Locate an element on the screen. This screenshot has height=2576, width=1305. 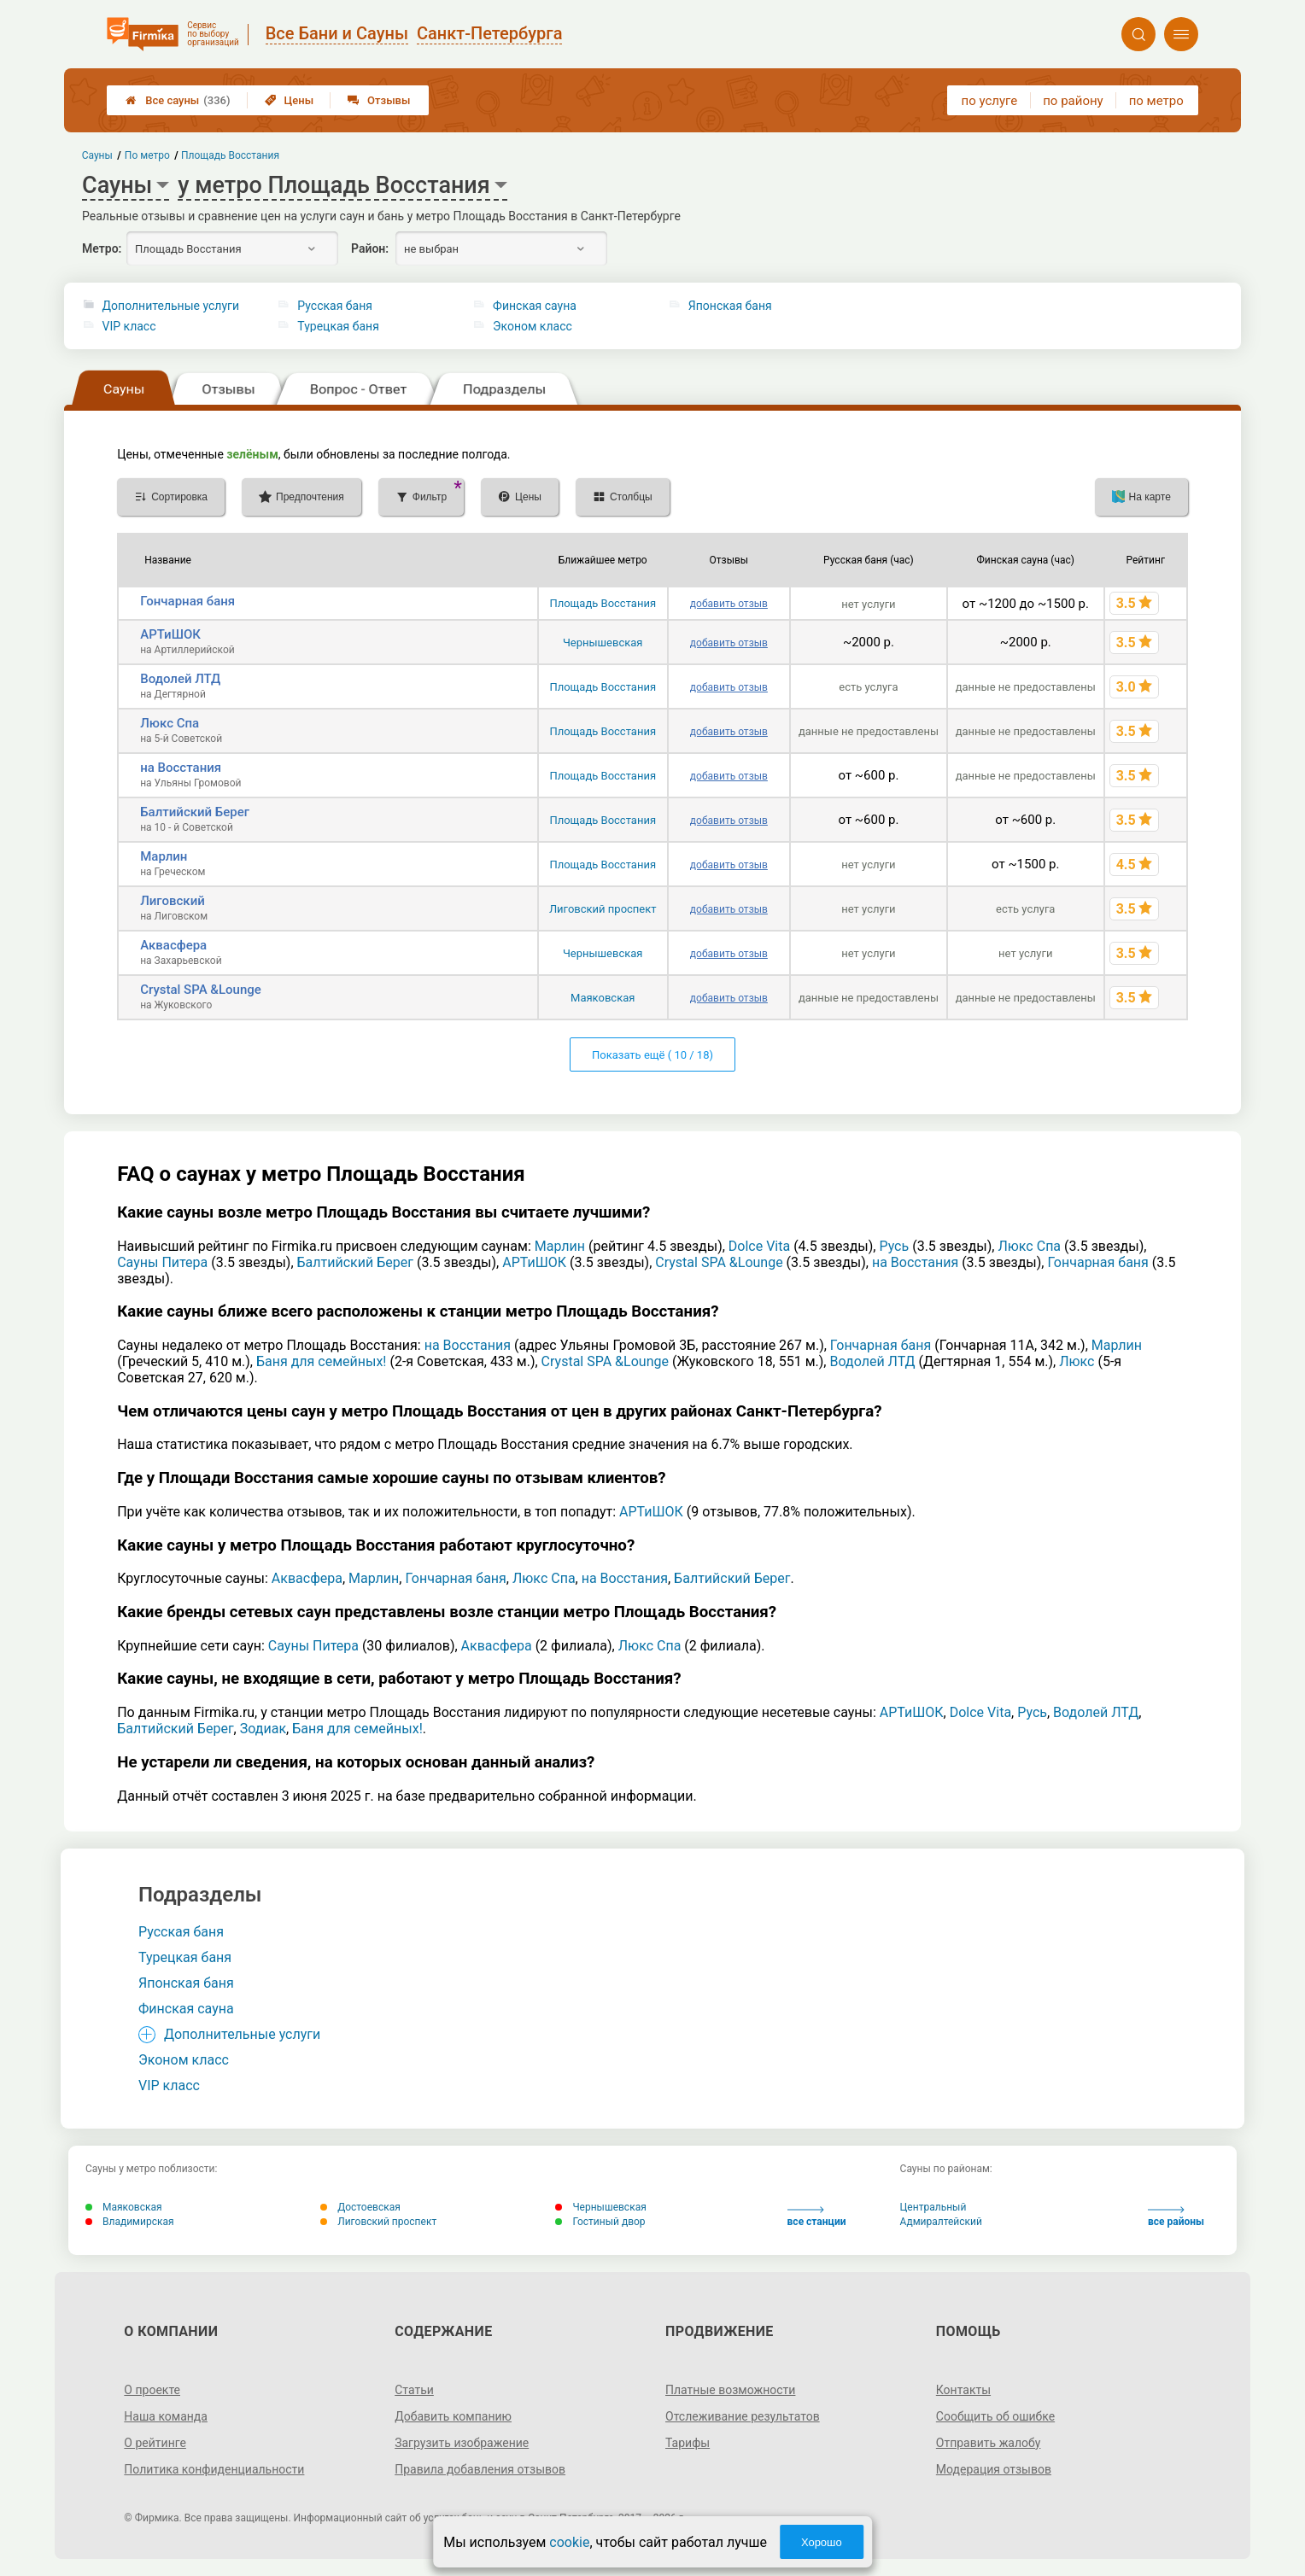
добавить отзыв is located at coordinates (729, 604).